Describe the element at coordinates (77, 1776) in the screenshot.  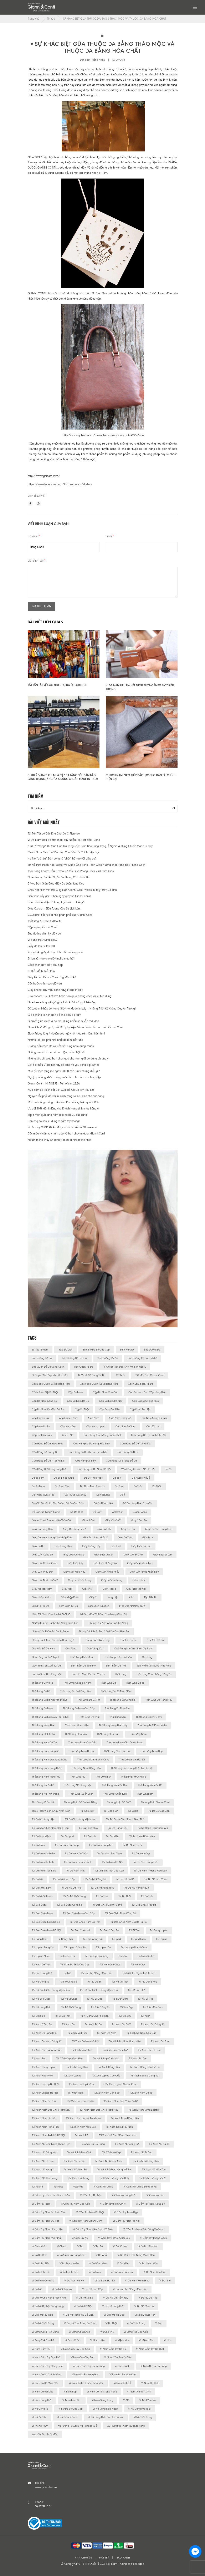
I see `Thăt lưng nư` at that location.